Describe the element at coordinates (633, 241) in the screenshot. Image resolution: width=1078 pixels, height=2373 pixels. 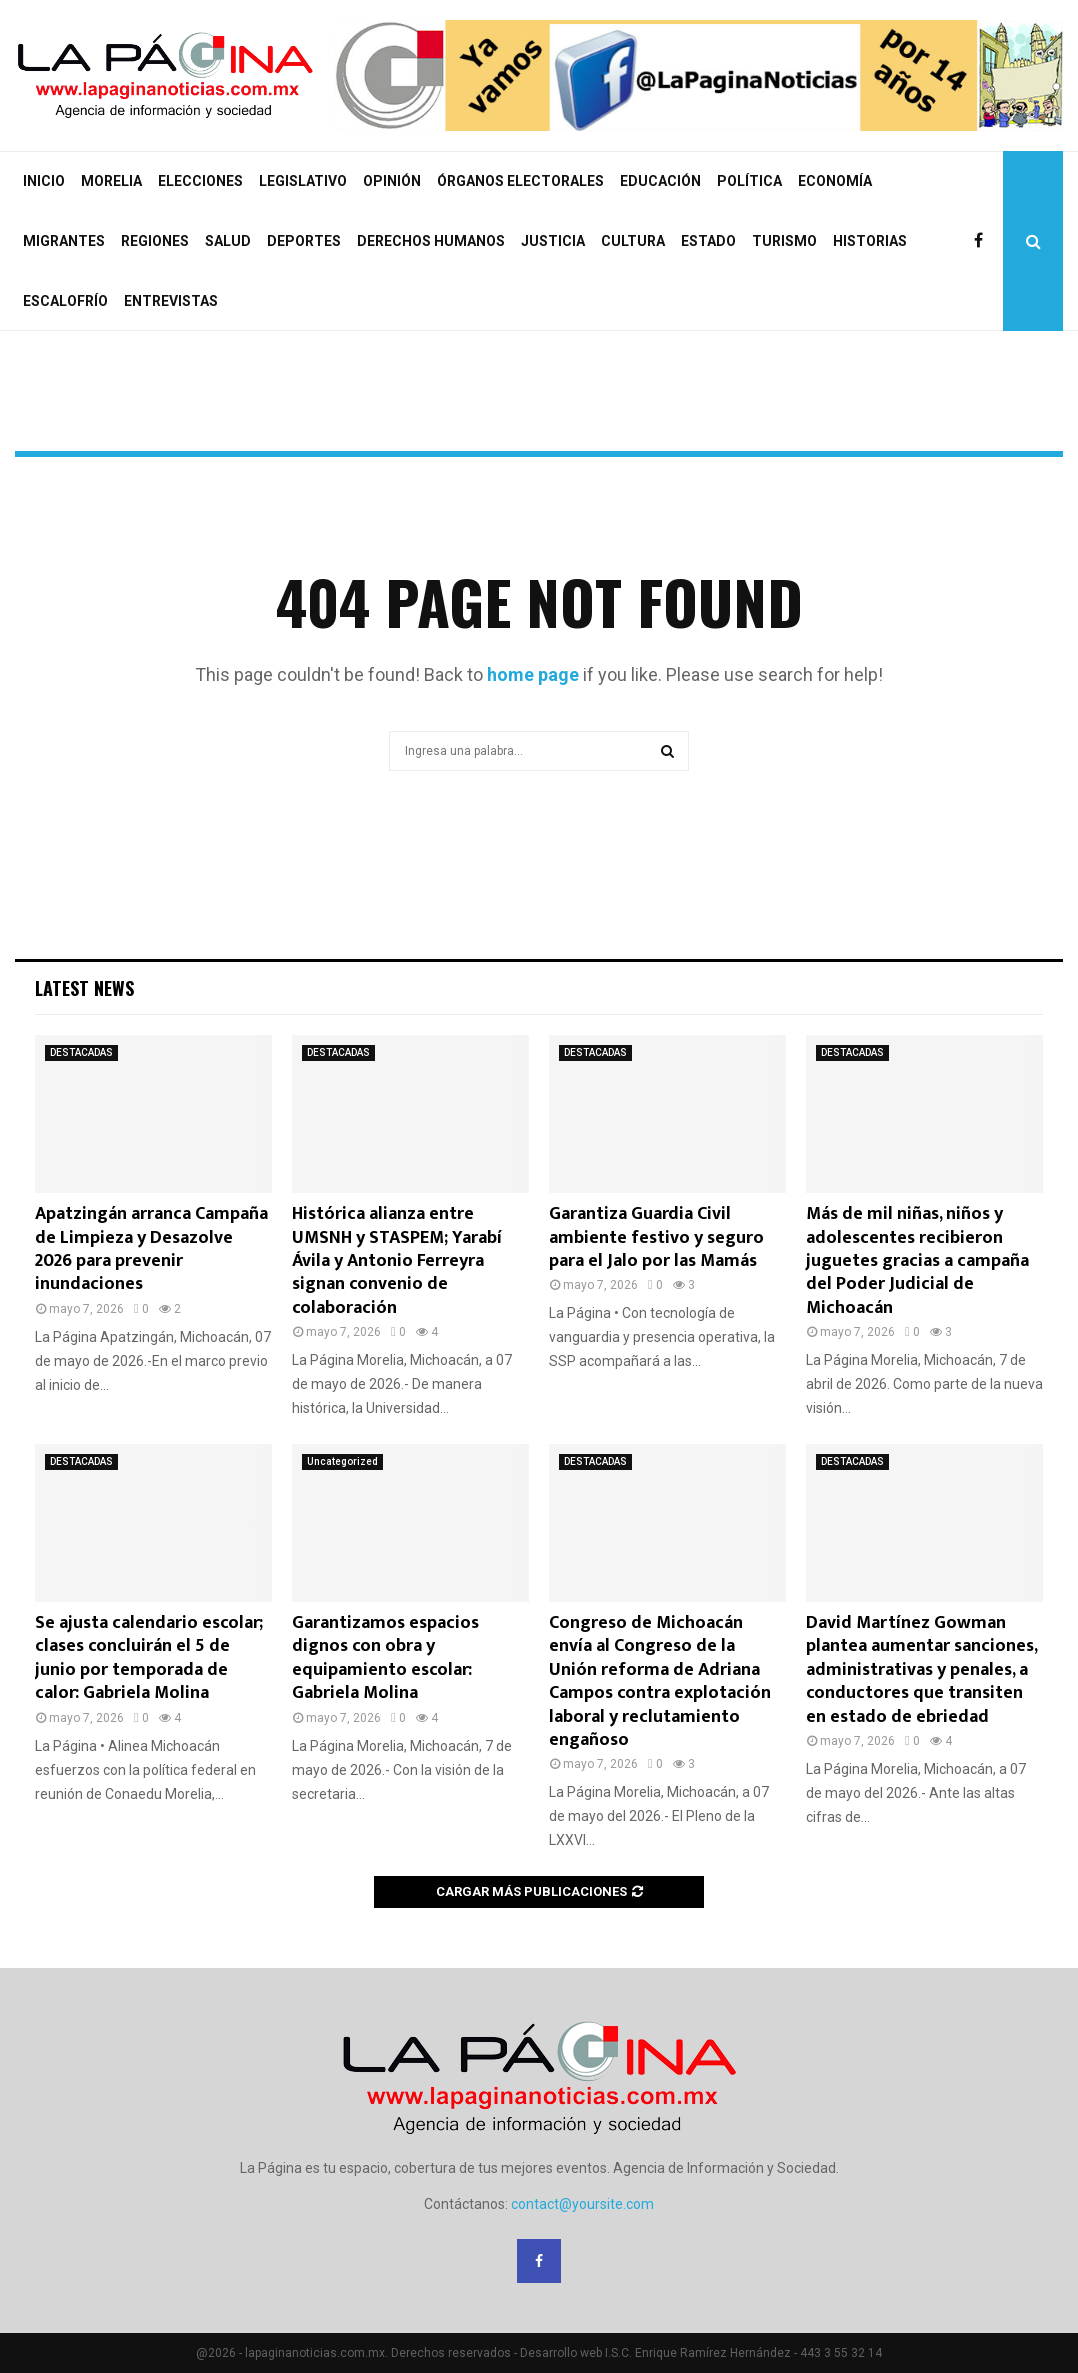
I see `CULTURA` at that location.